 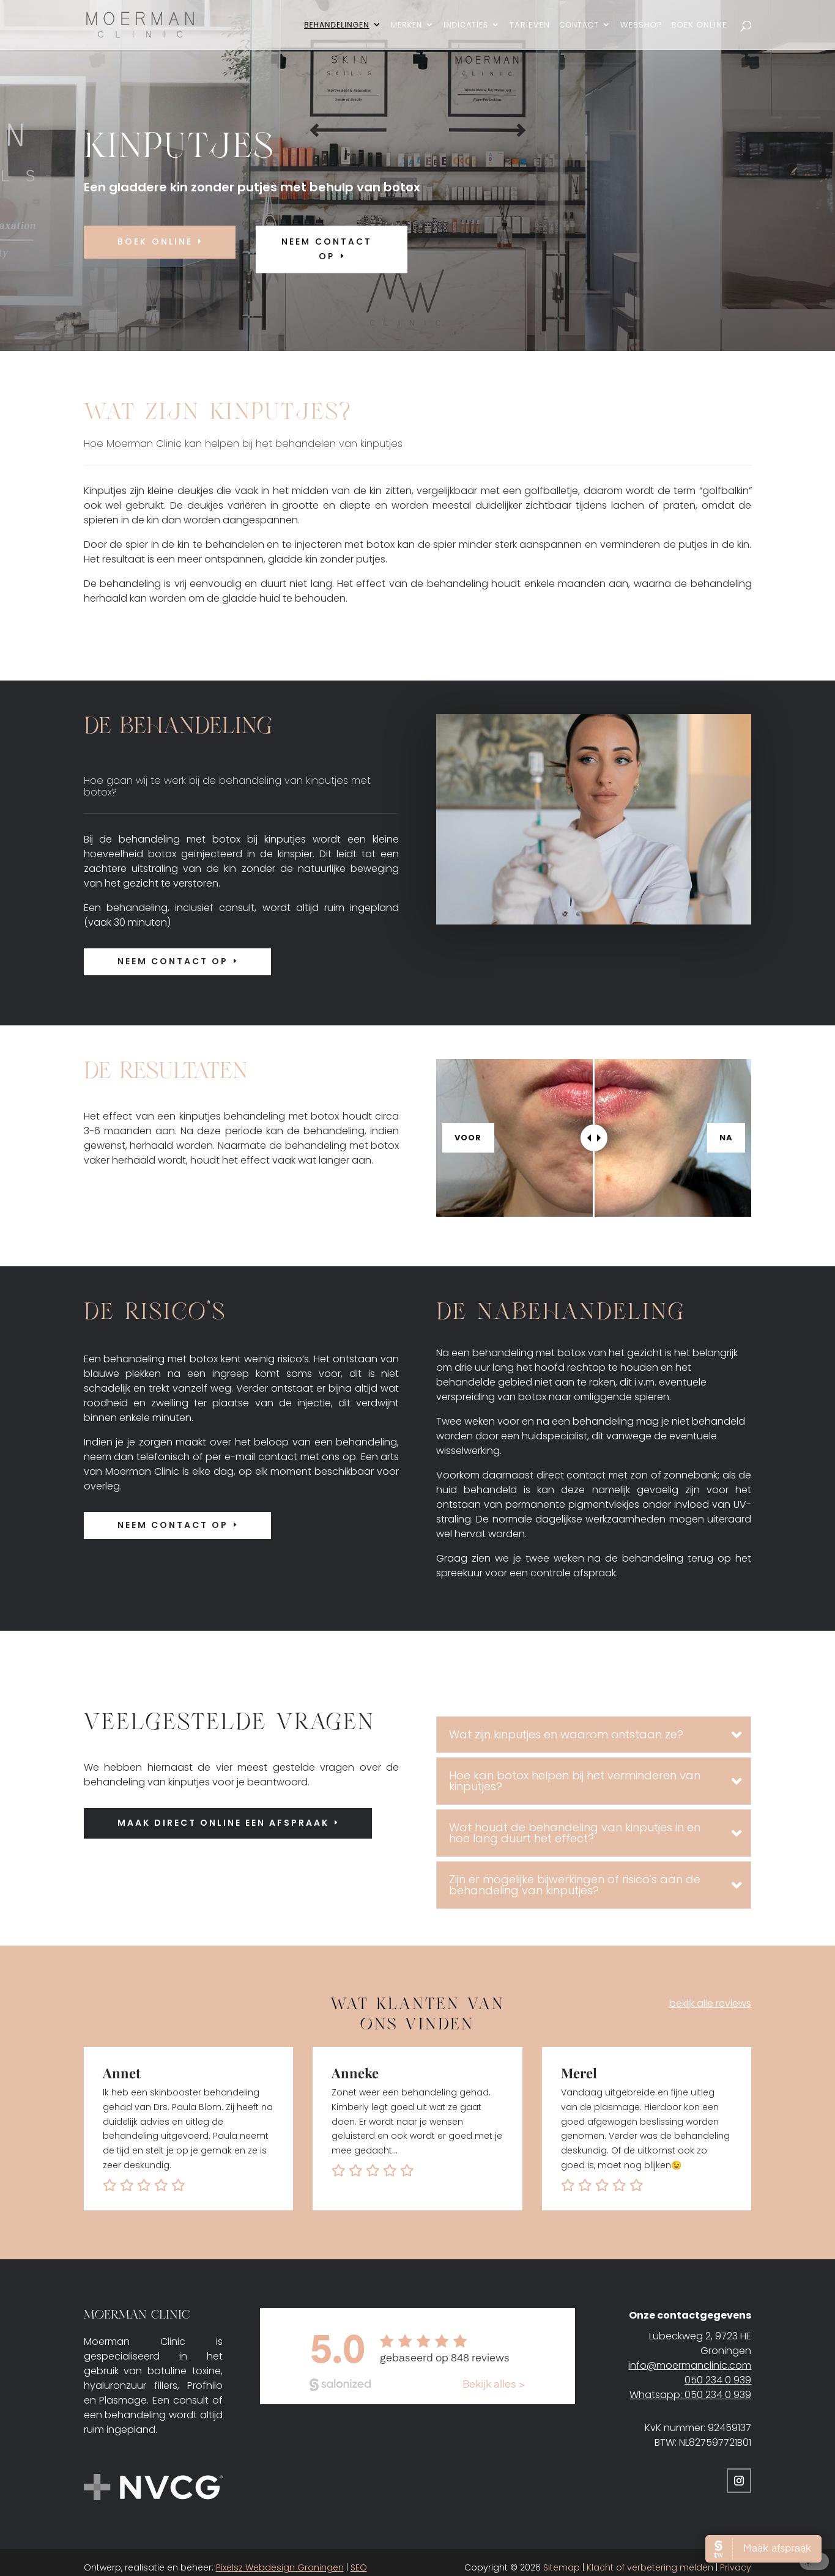 What do you see at coordinates (155, 241) in the screenshot?
I see `Boek online` at bounding box center [155, 241].